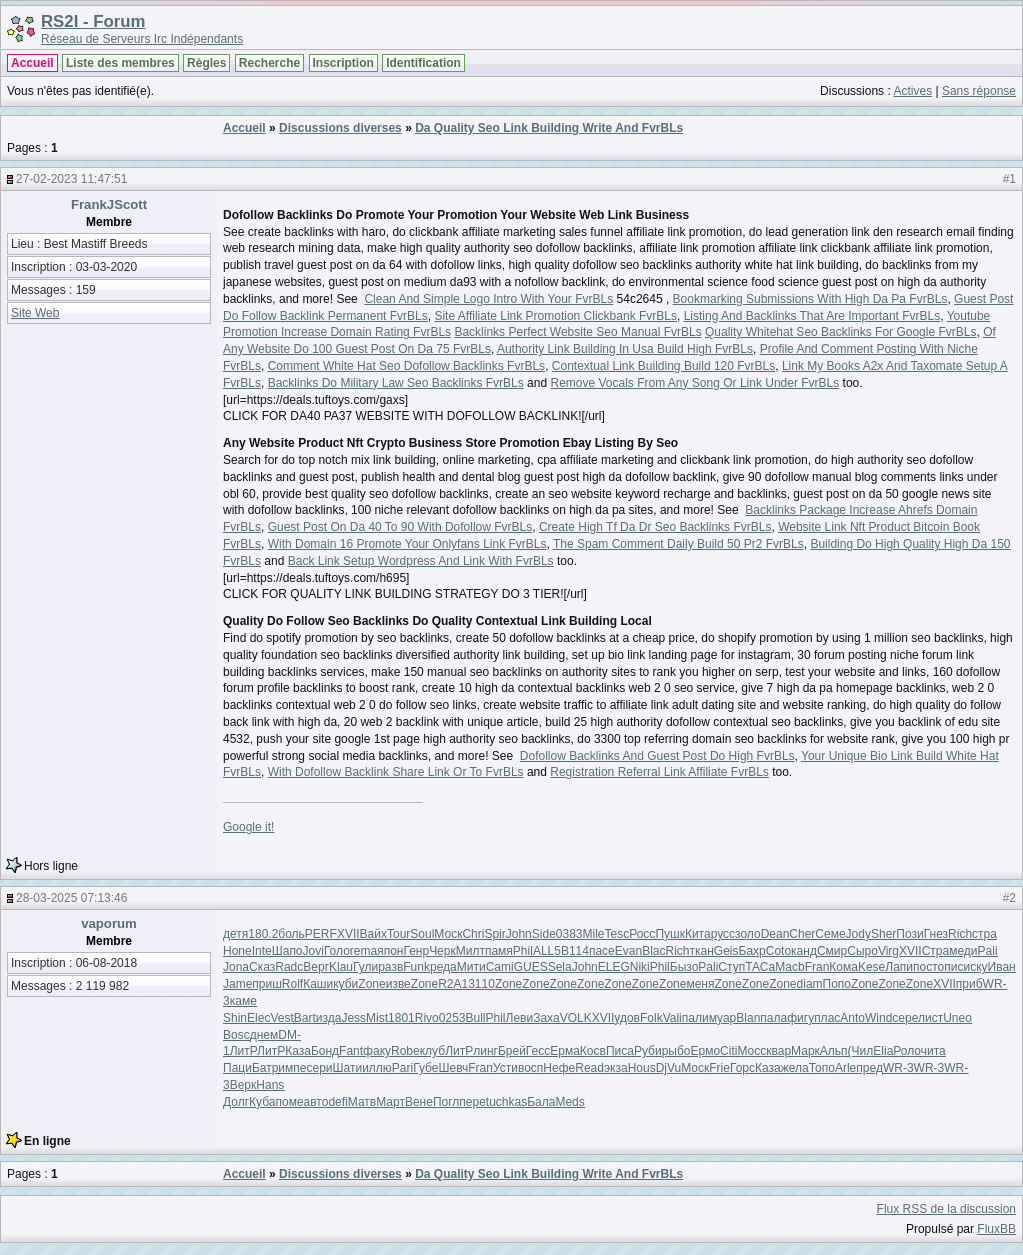  I want to click on Ступ, so click(731, 967).